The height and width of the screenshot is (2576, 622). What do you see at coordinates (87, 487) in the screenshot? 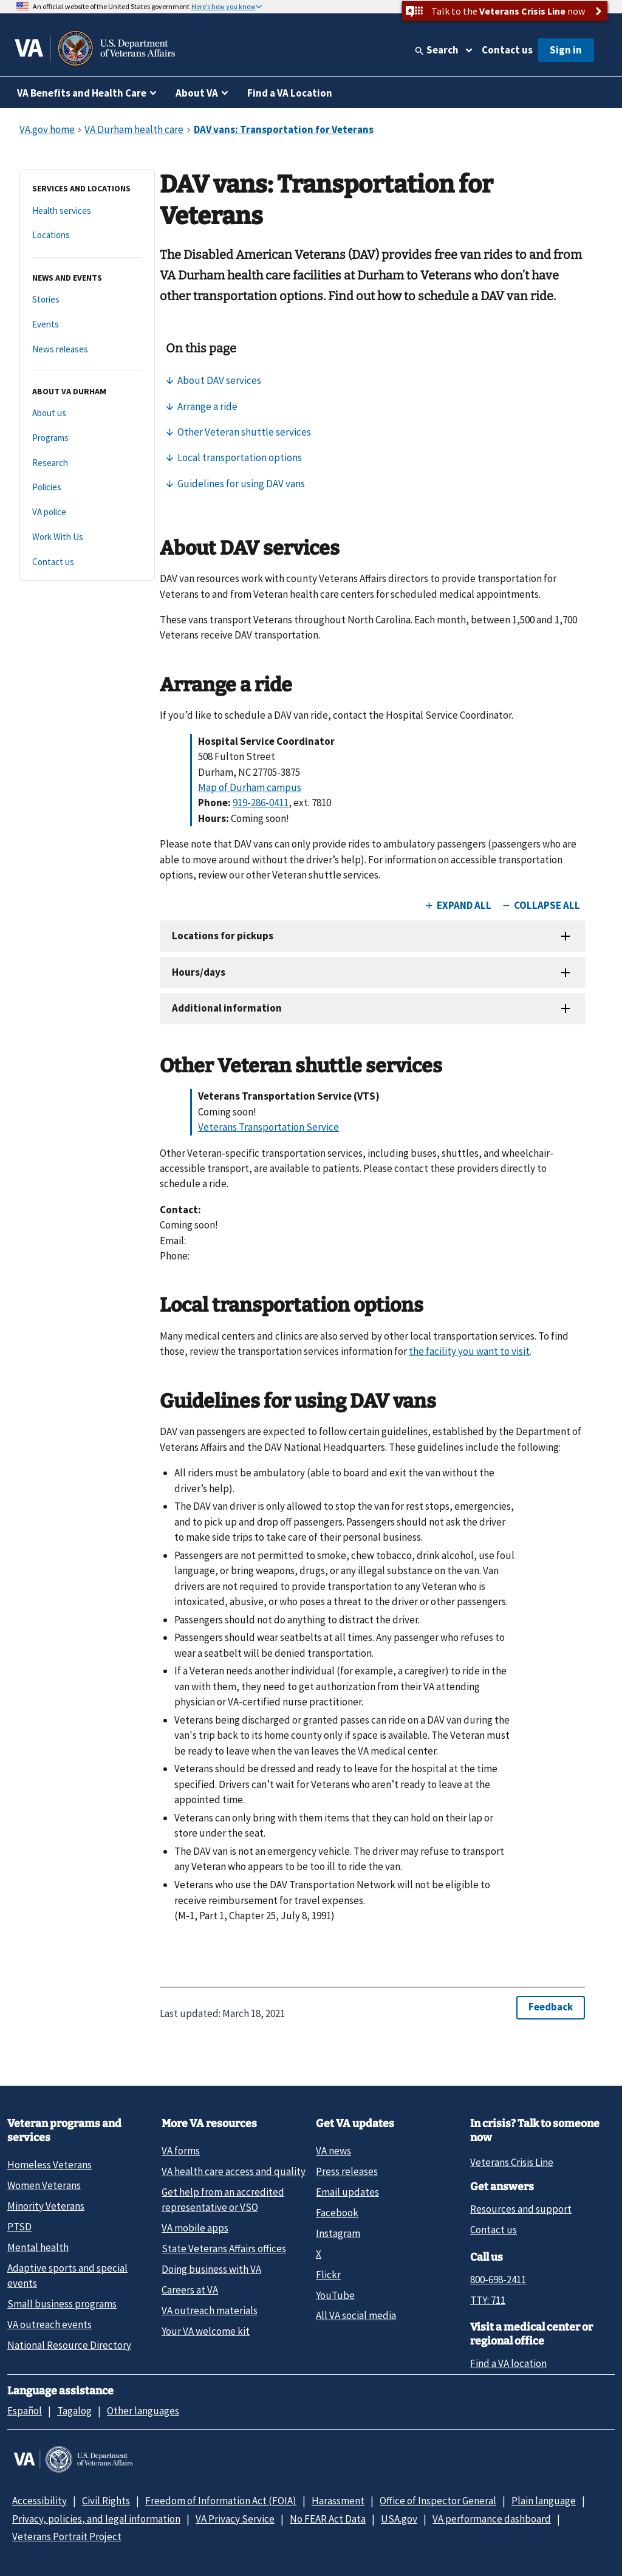
I see `[Policies]` at bounding box center [87, 487].